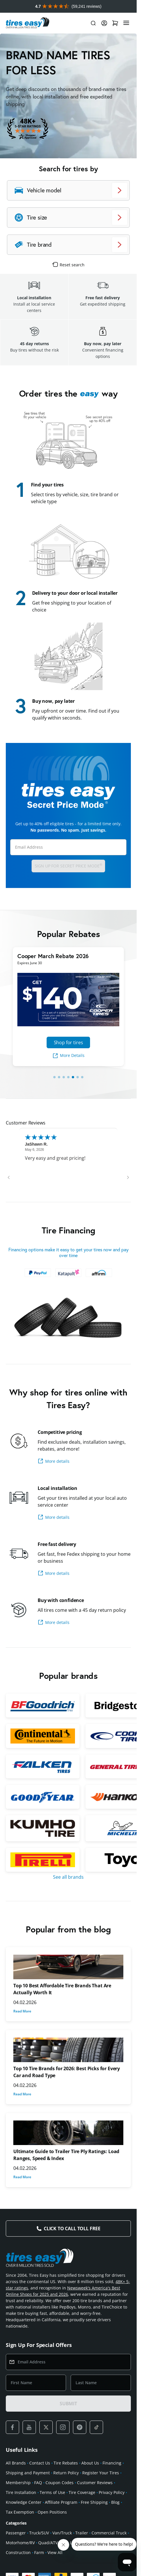 The height and width of the screenshot is (2576, 141). I want to click on Quad/ATV/UTV, so click(52, 2542).